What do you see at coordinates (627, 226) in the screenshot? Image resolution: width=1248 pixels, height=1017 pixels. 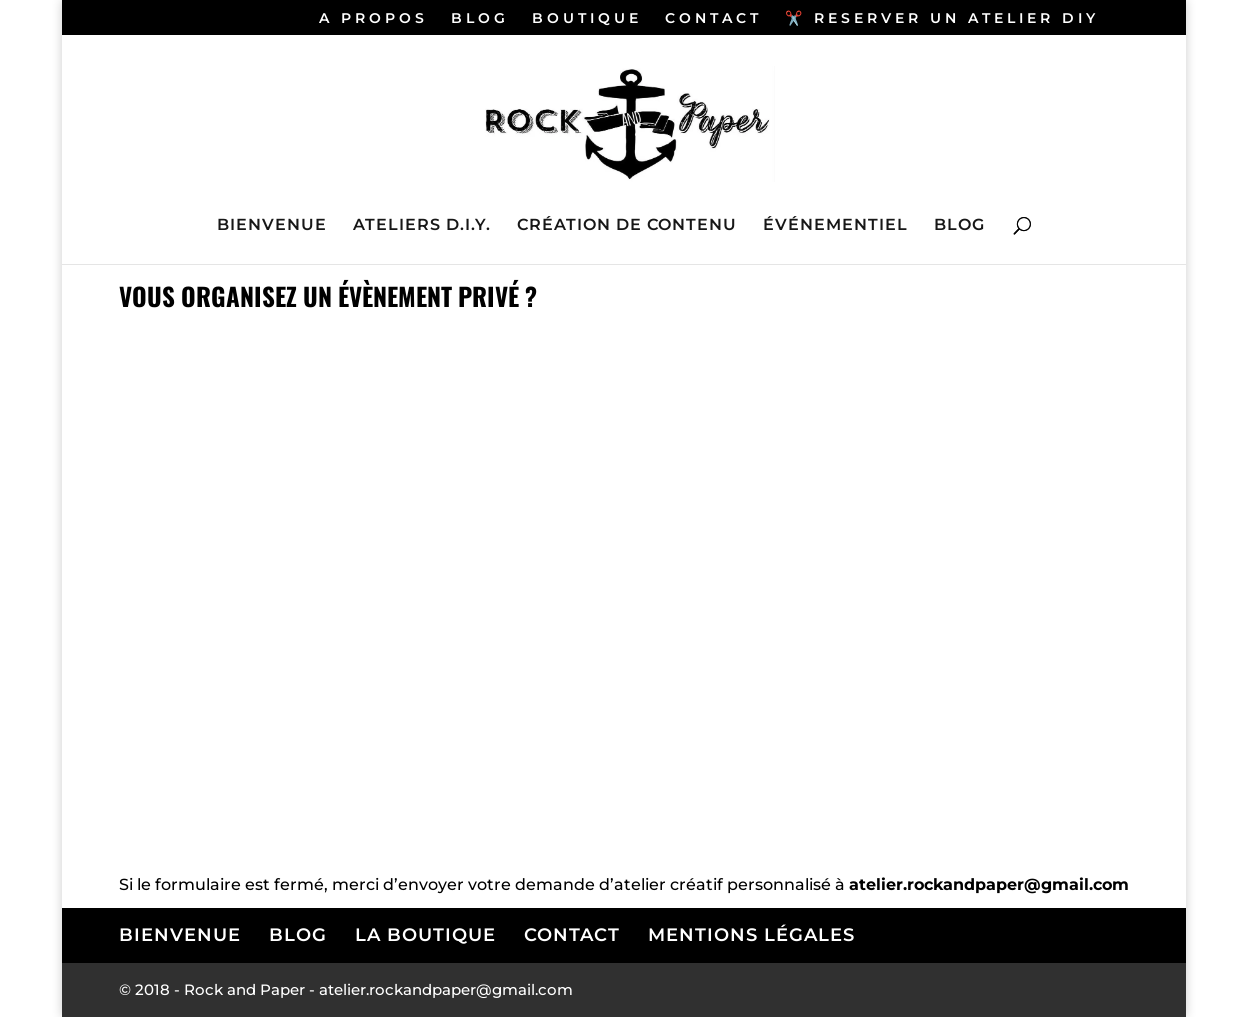 I see `CRÉATION DE CONTENU` at bounding box center [627, 226].